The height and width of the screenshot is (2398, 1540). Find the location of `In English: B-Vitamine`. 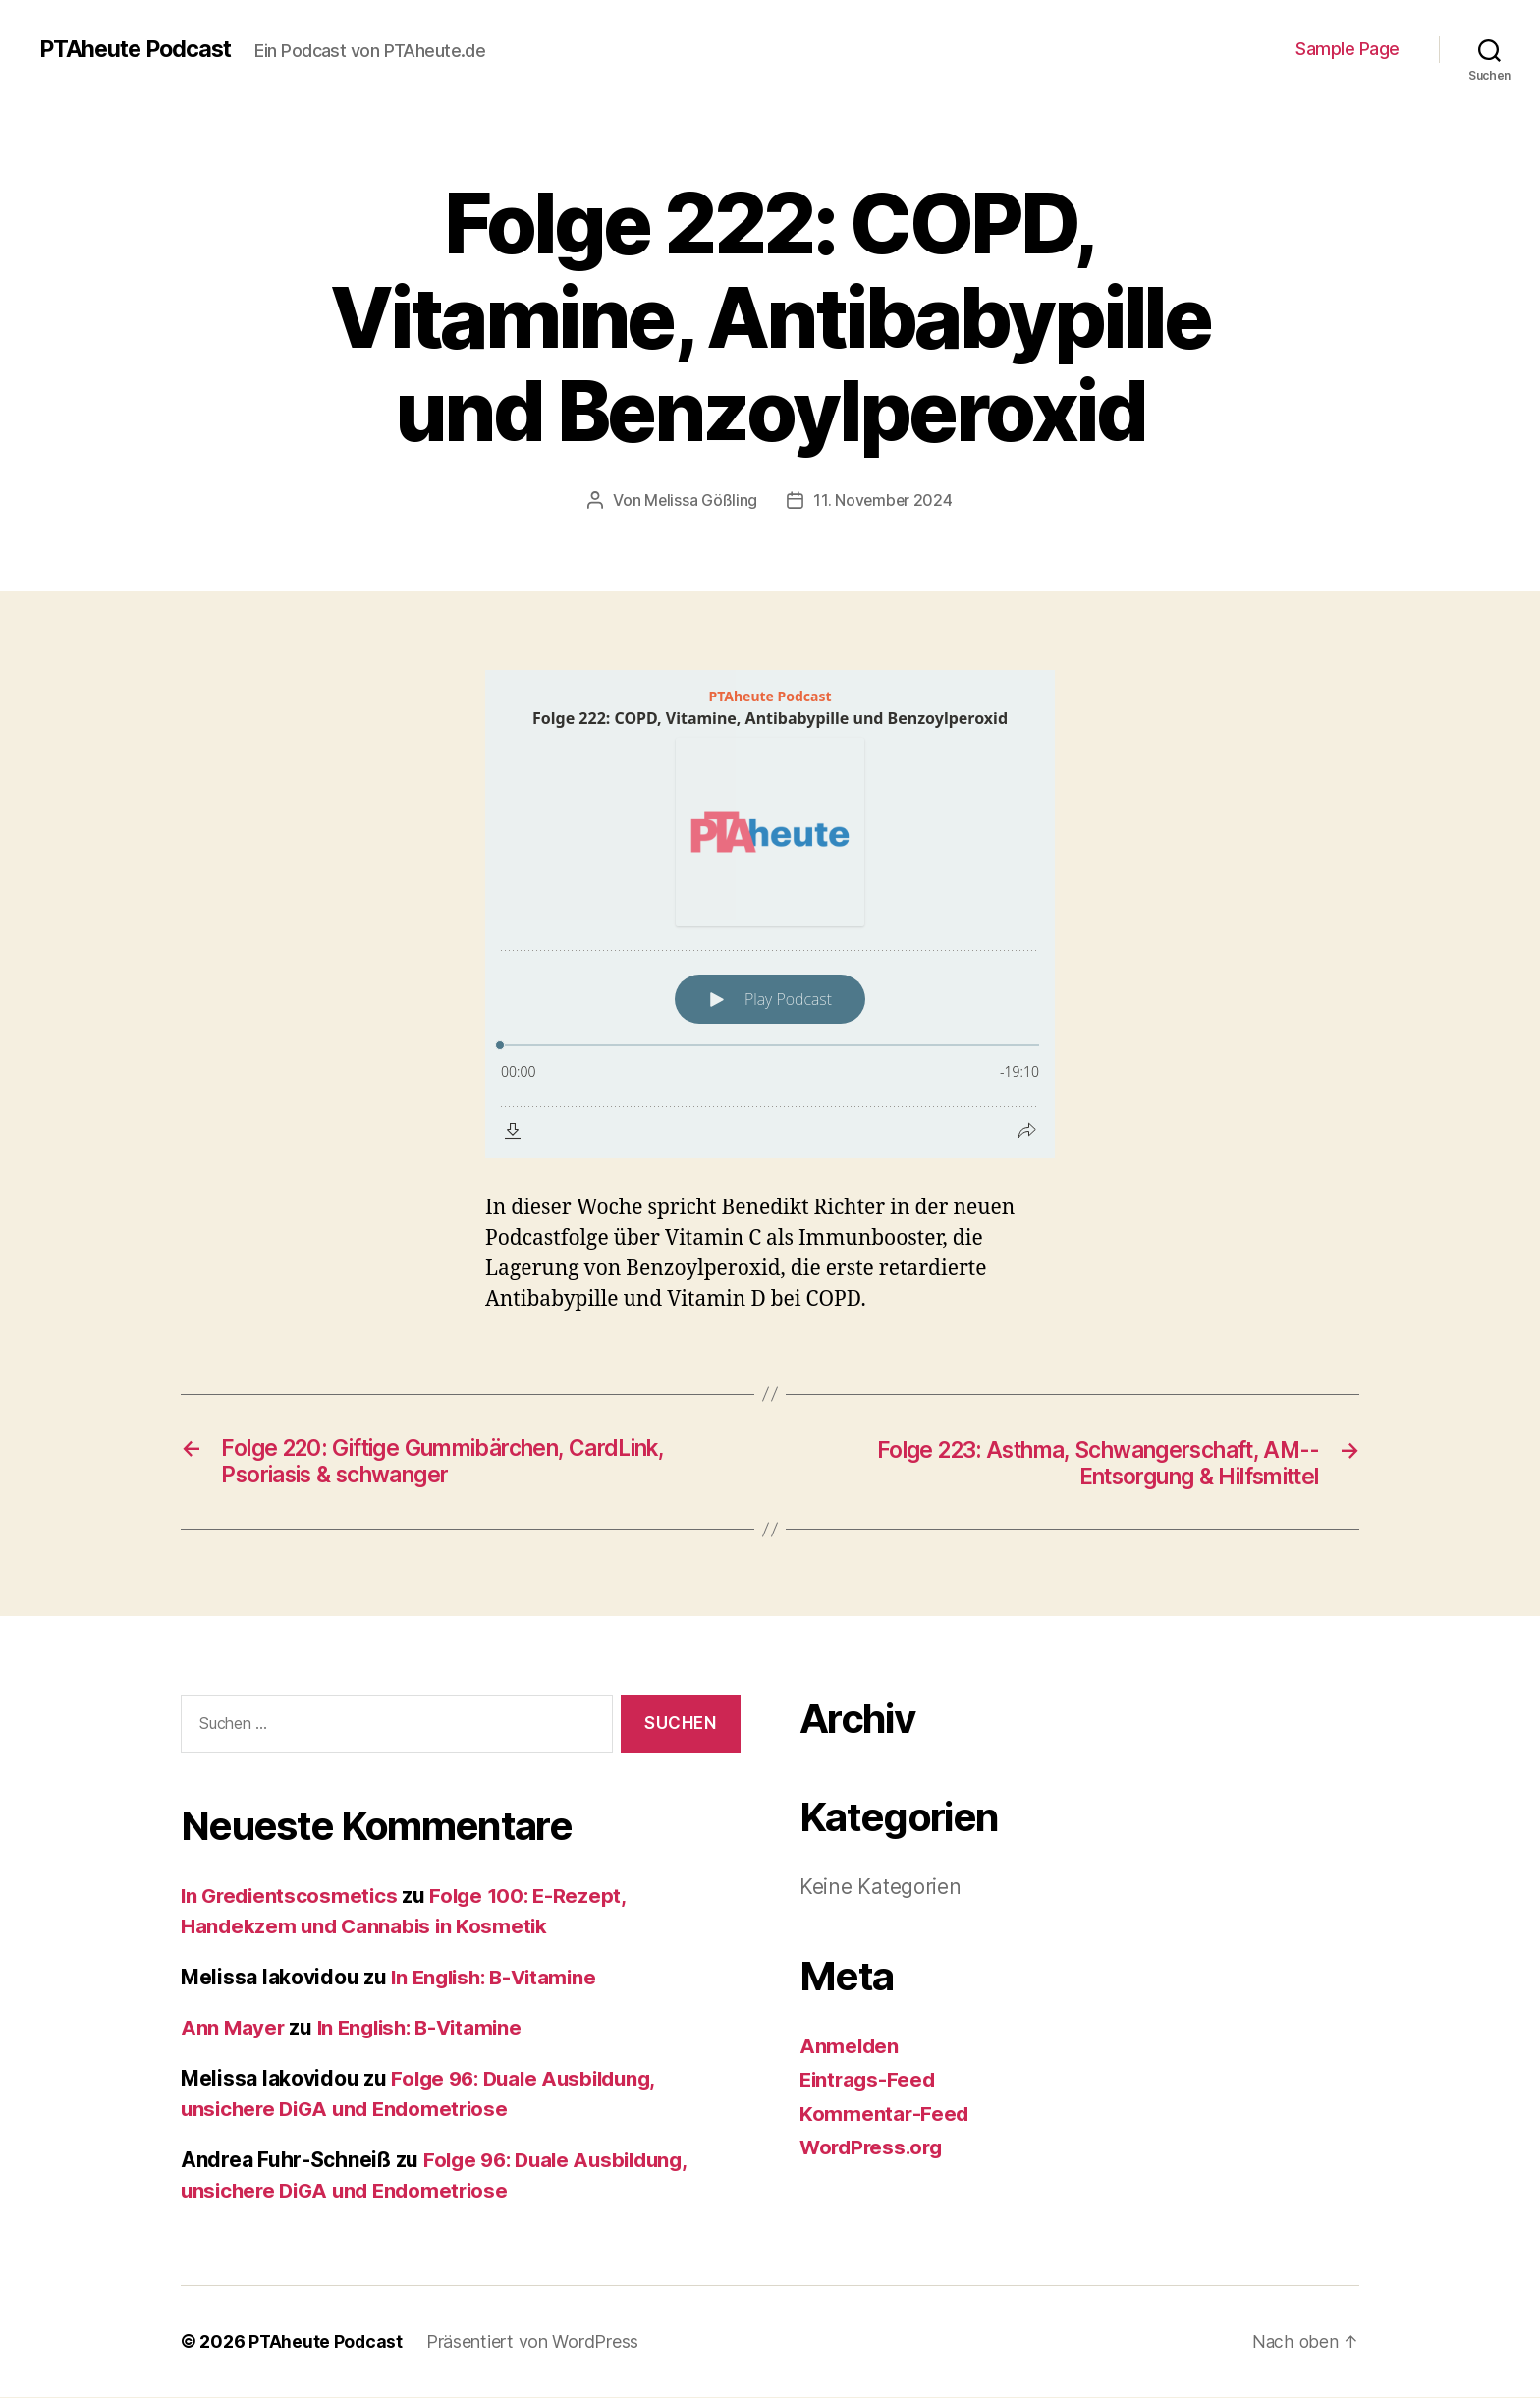

In English: B-Vitamine is located at coordinates (498, 1978).